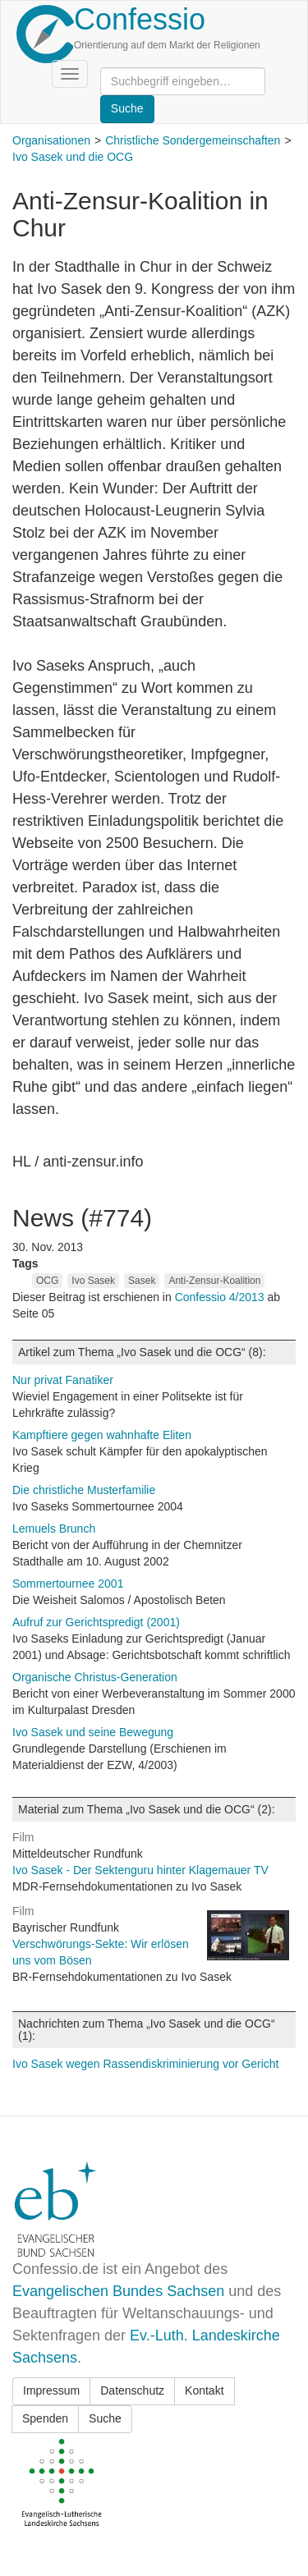 The width and height of the screenshot is (308, 2576). I want to click on Evangelischen Bundes Sachsen, so click(118, 2291).